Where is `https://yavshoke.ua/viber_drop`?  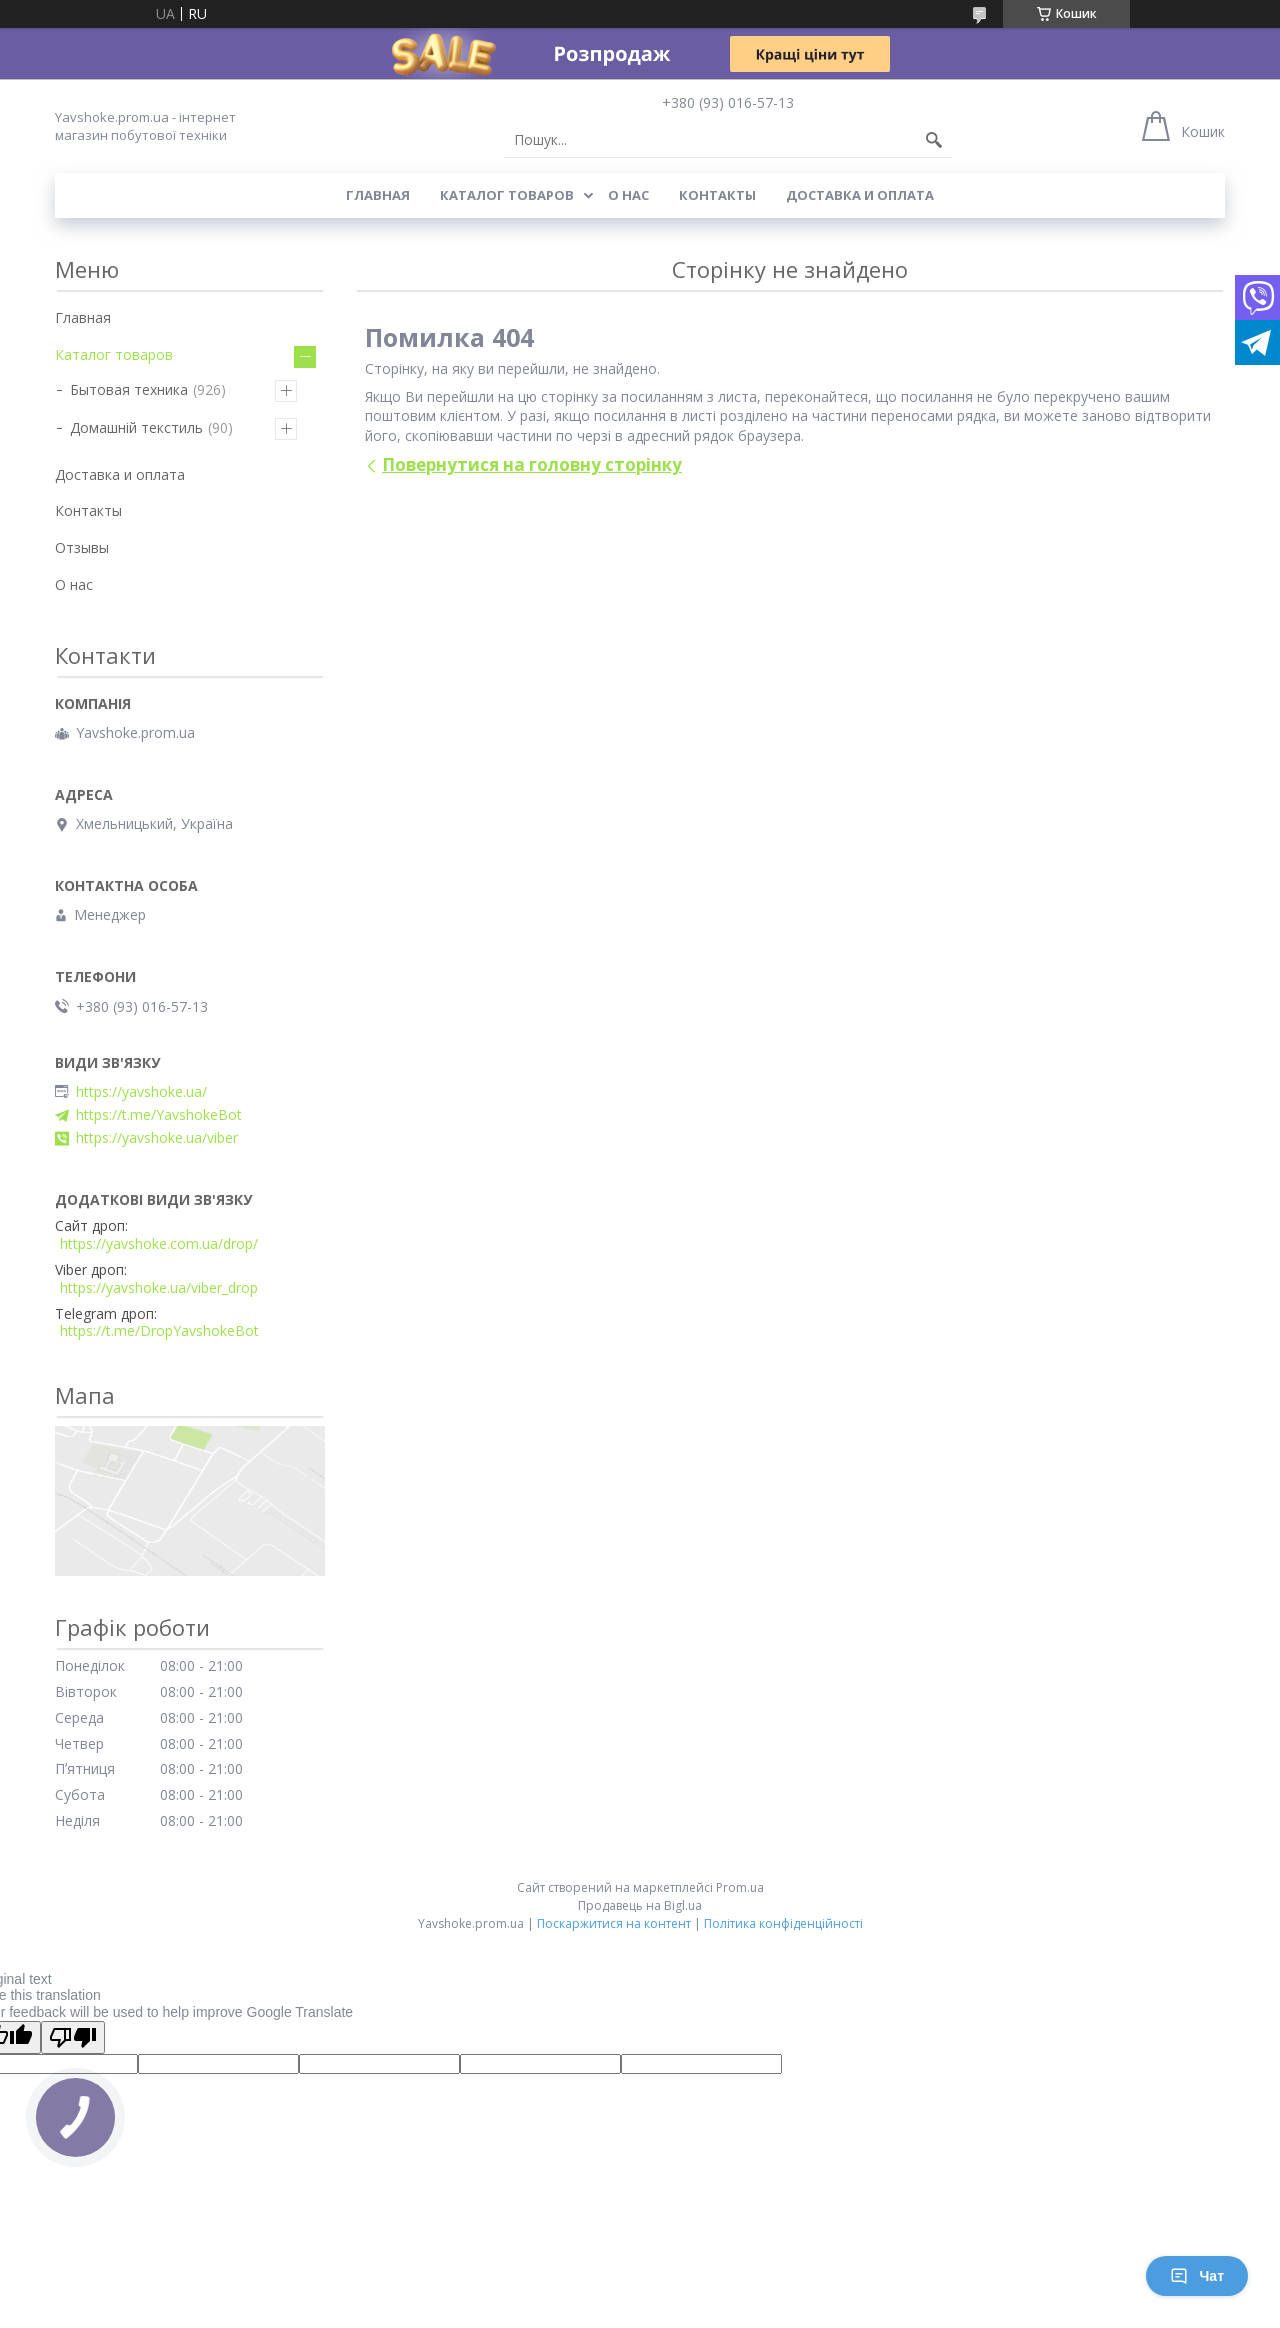 https://yavshoke.ua/viber_drop is located at coordinates (159, 1288).